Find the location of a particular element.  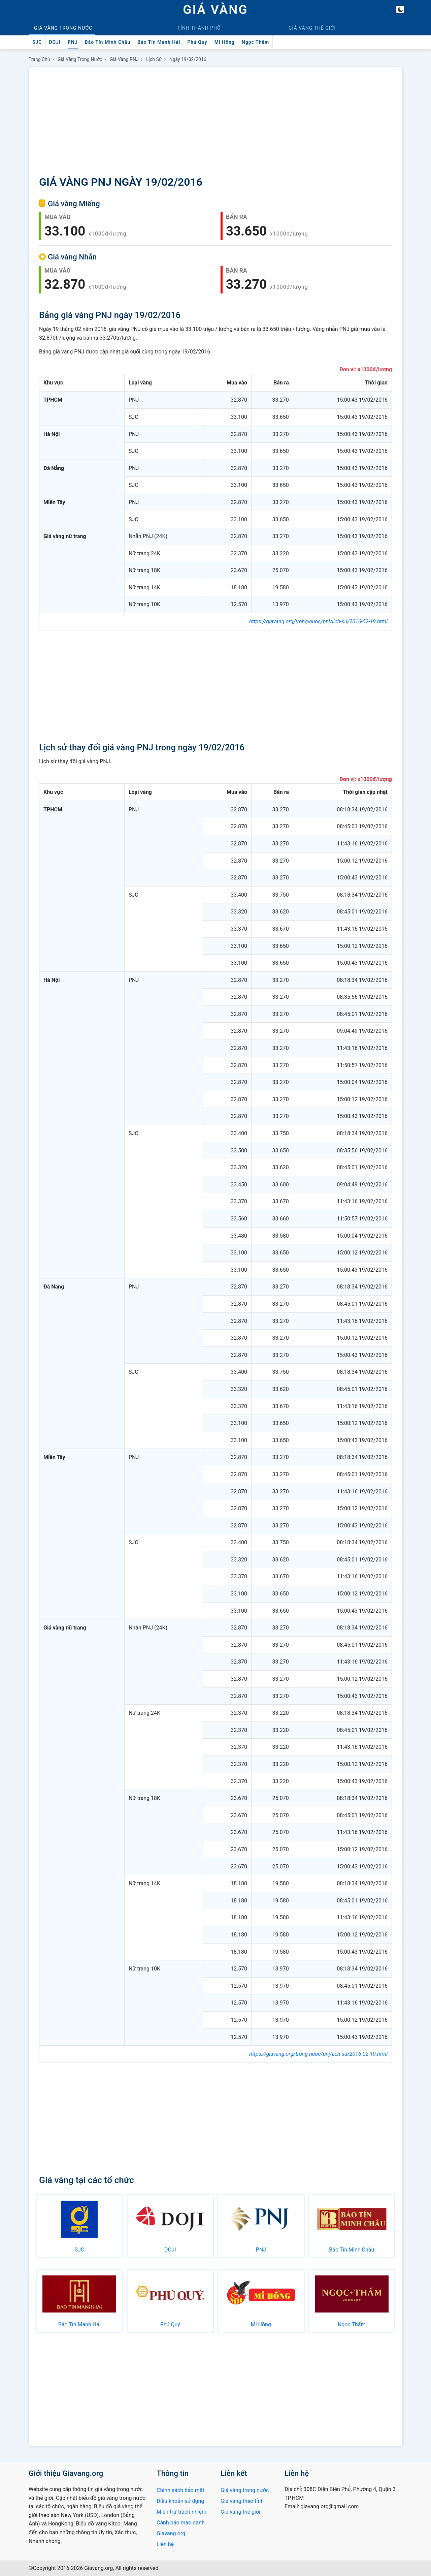

Mi Hồng is located at coordinates (224, 42).